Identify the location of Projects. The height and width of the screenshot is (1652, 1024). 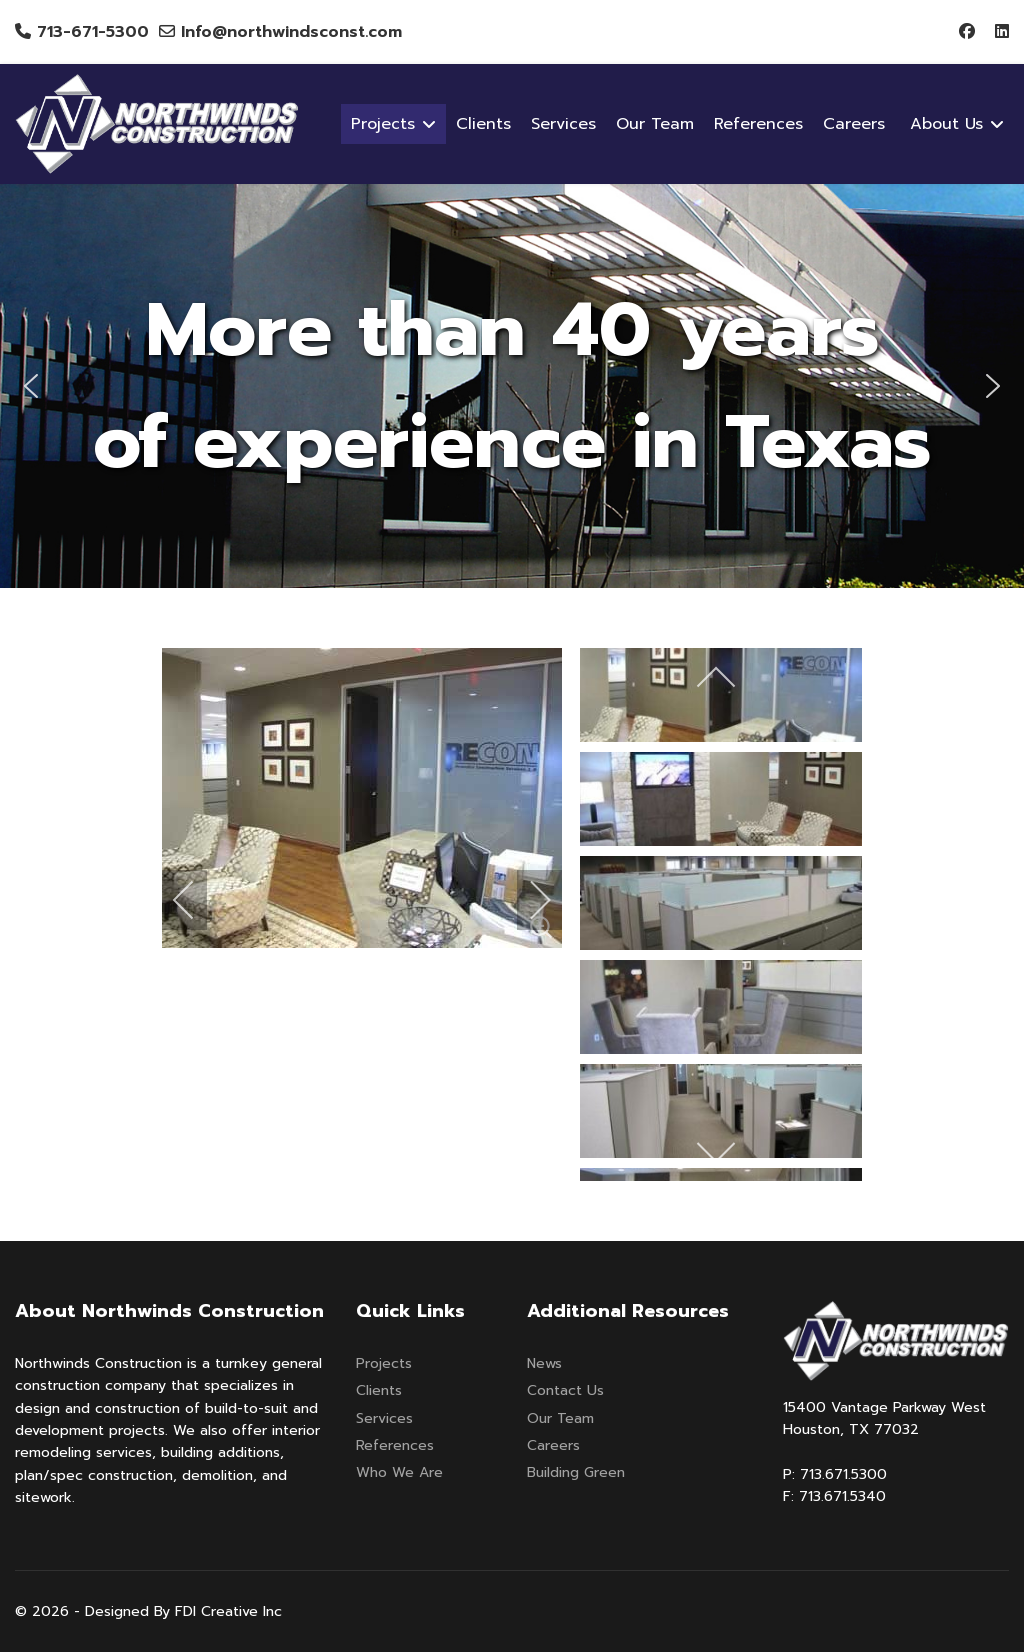
(384, 1363).